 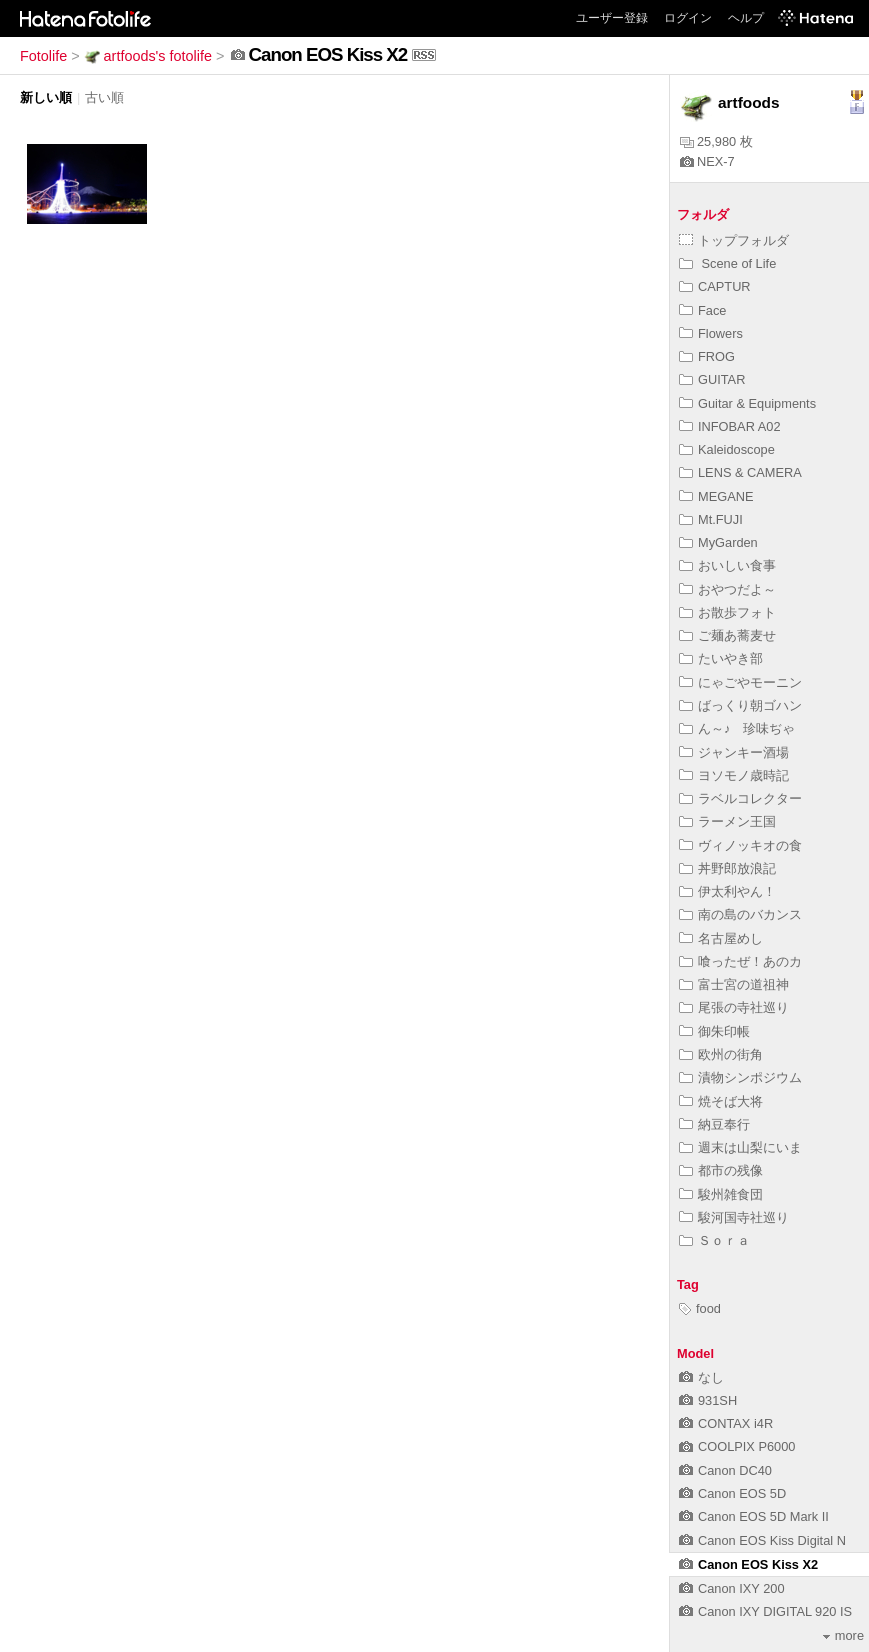 What do you see at coordinates (726, 1423) in the screenshot?
I see `CONTAX i4R` at bounding box center [726, 1423].